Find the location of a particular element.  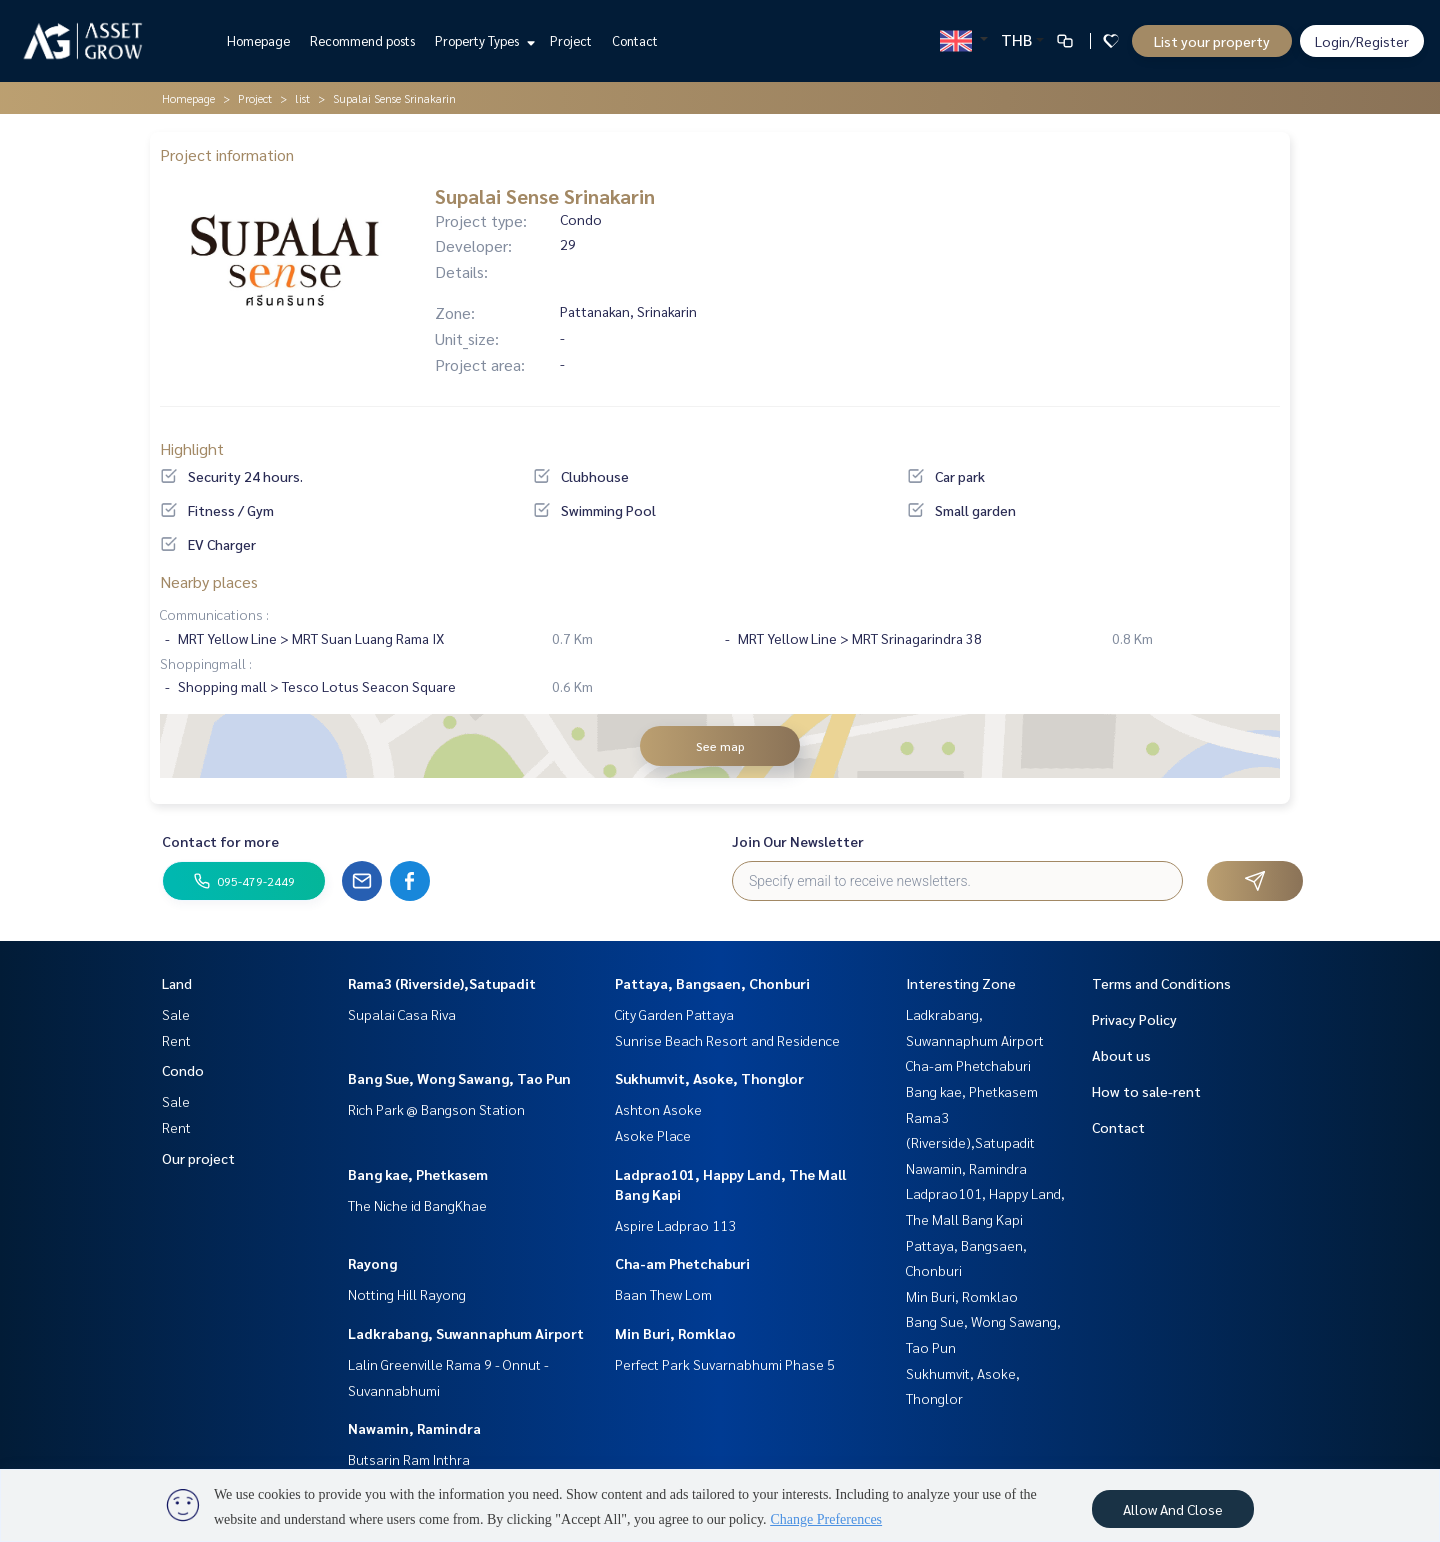

Aspire Ladprao 113 is located at coordinates (675, 1225).